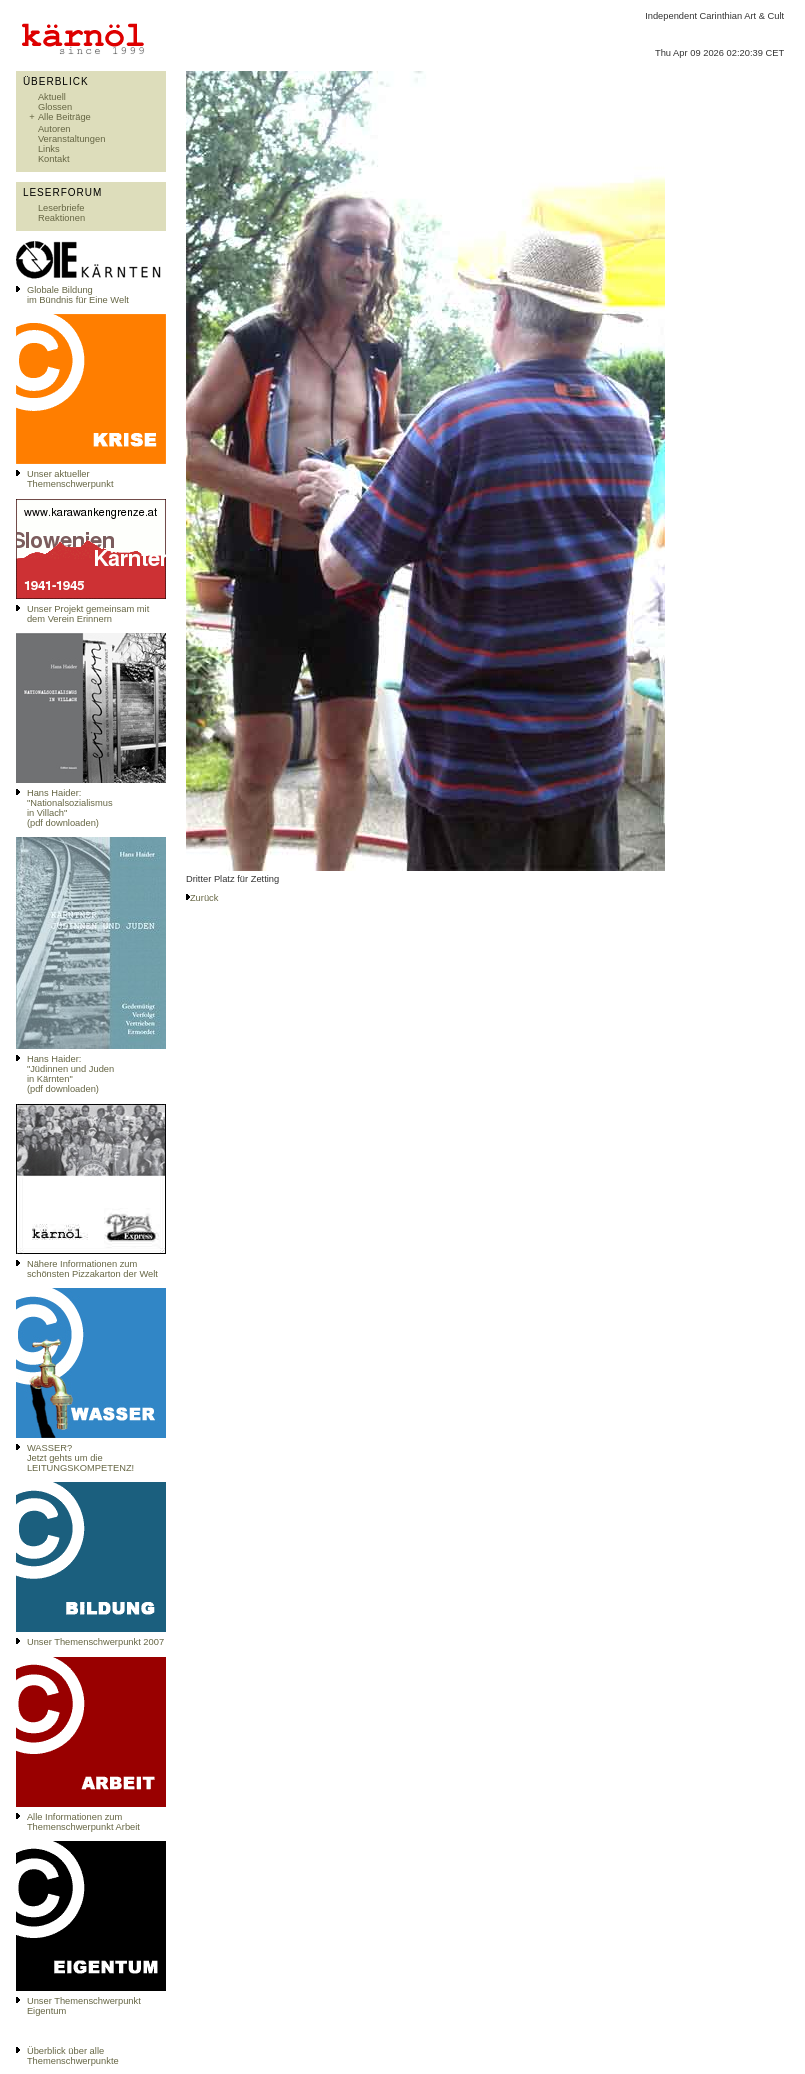 This screenshot has width=805, height=2074. Describe the element at coordinates (92, 1269) in the screenshot. I see `Nähere Informationen zum schönsten Pizzakarton der Welt` at that location.